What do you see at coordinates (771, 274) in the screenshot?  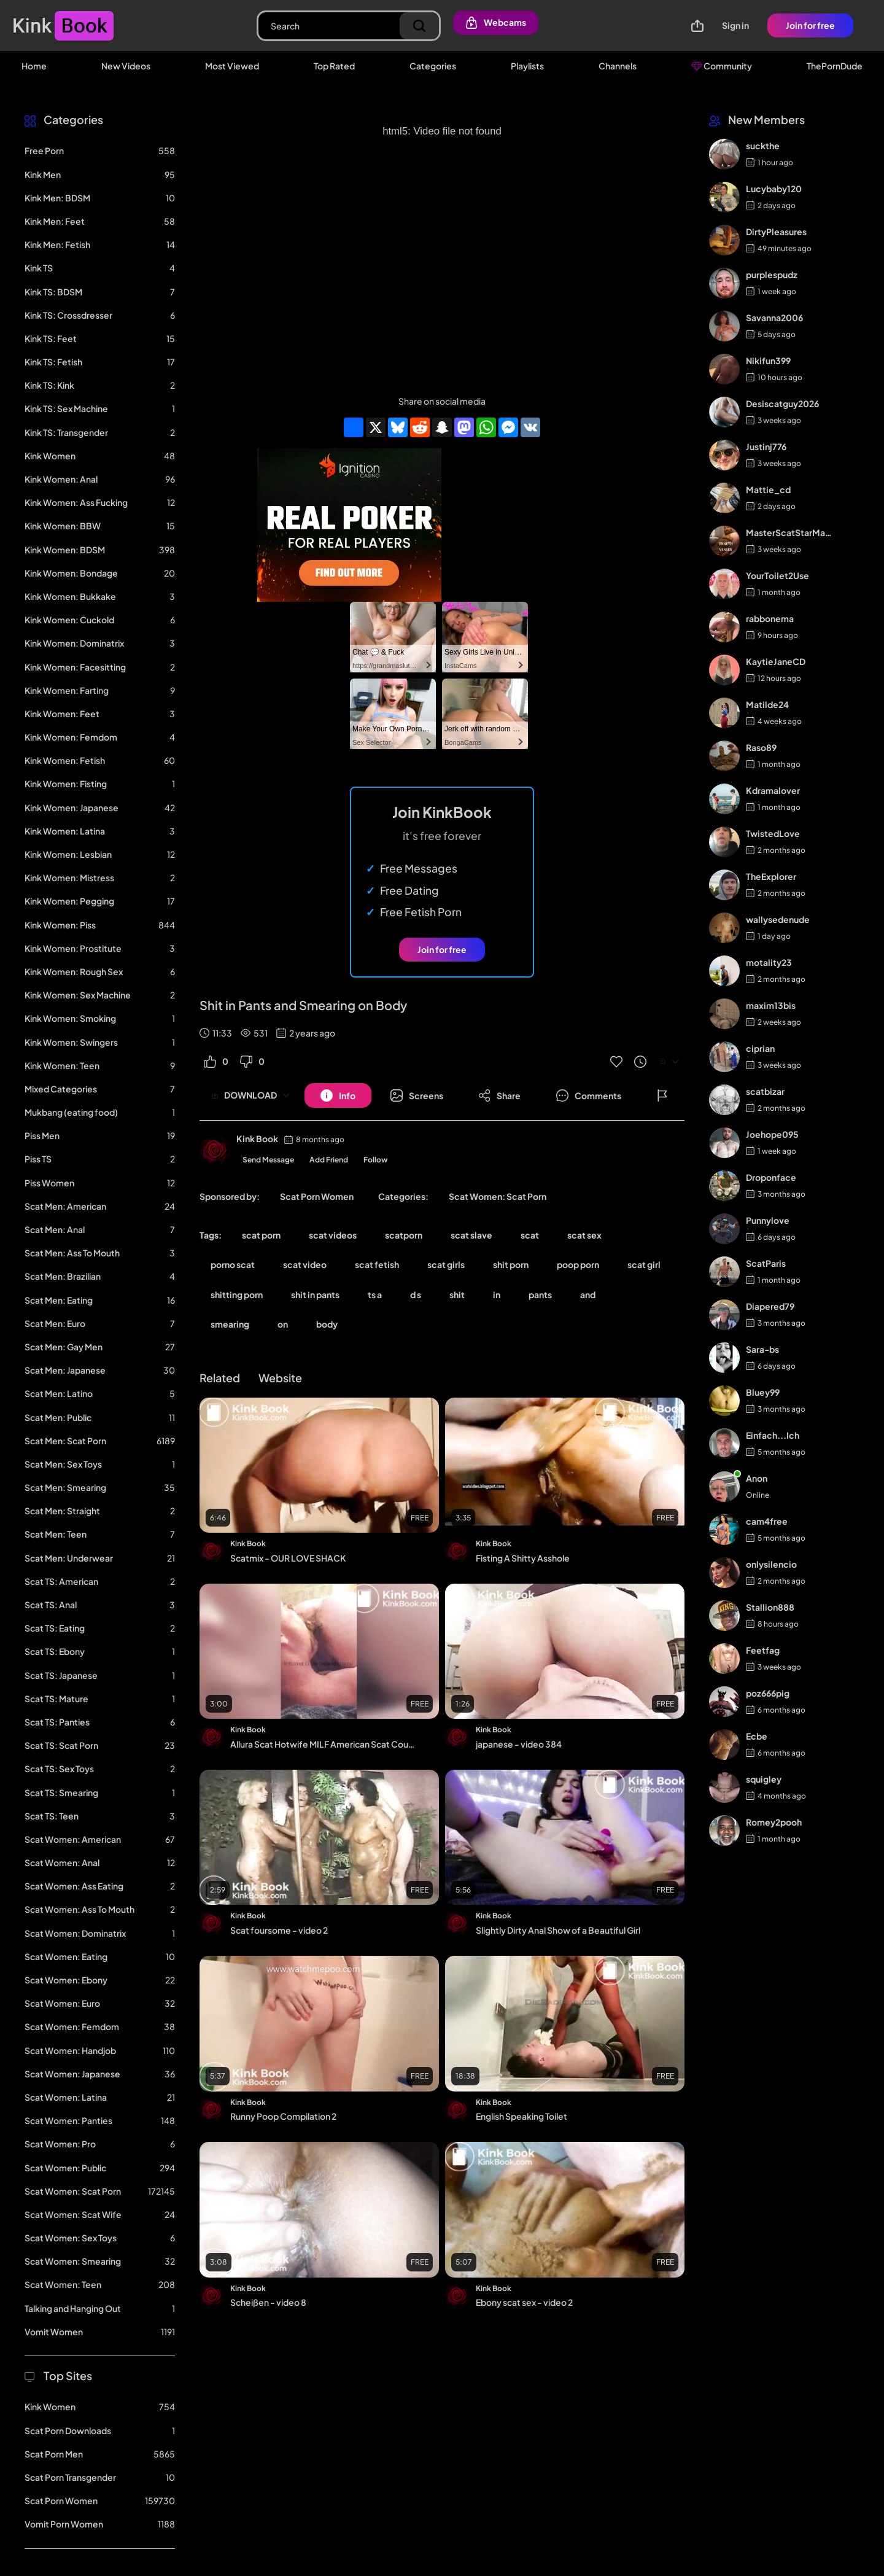 I see `purplespudz` at bounding box center [771, 274].